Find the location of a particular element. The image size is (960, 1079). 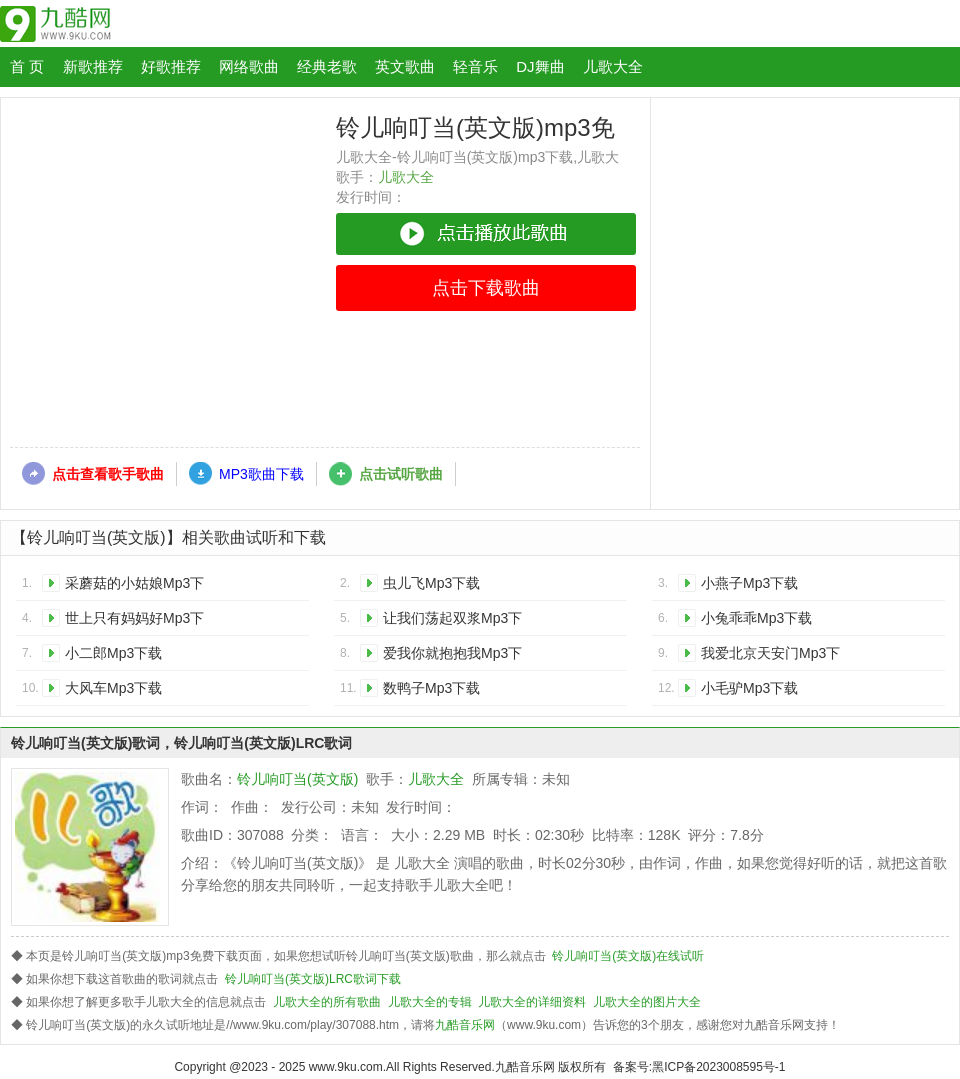

点击查看歌手歌曲 is located at coordinates (108, 474).